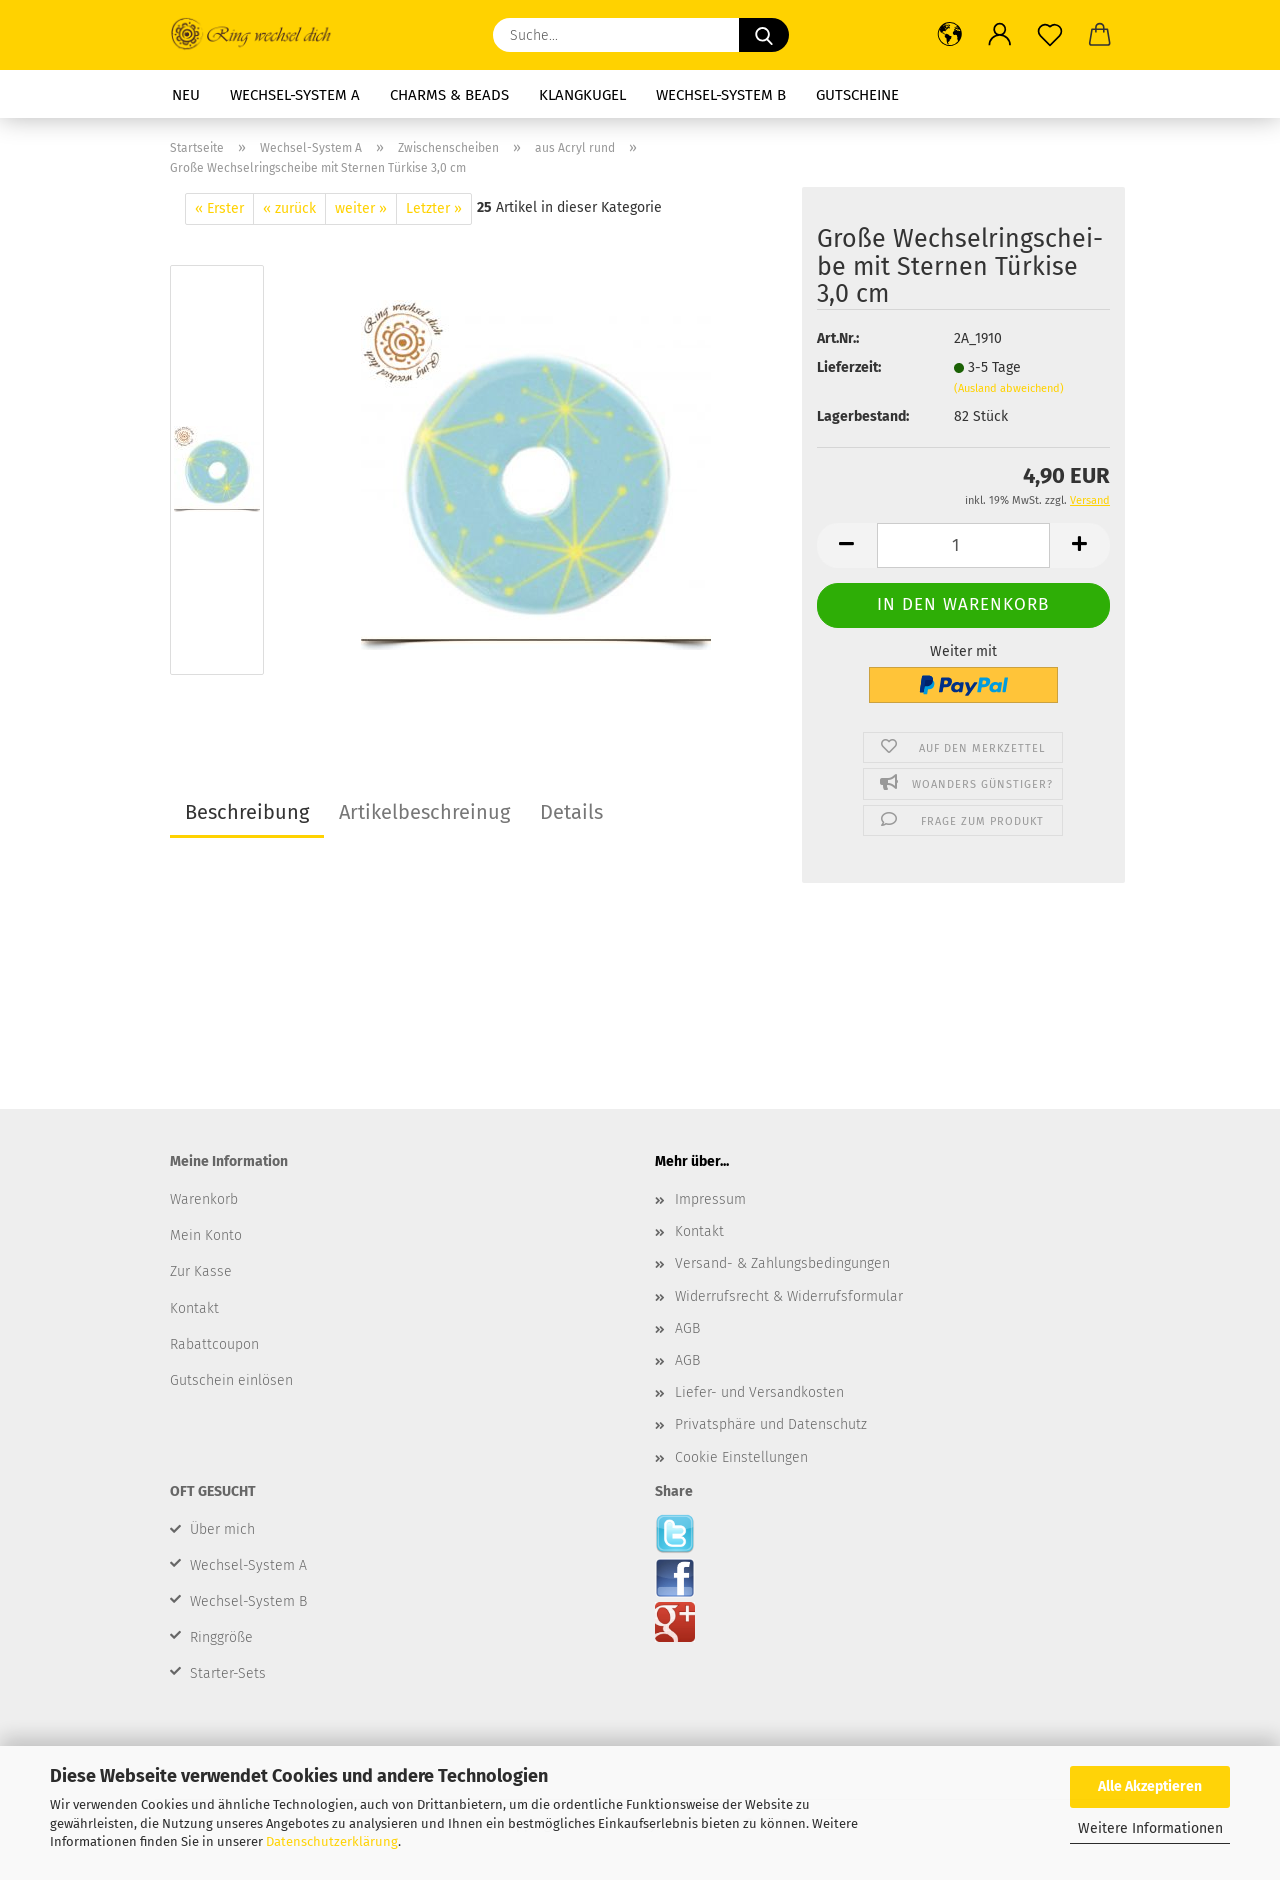 The image size is (1280, 1880). What do you see at coordinates (434, 208) in the screenshot?
I see `Letzter »` at bounding box center [434, 208].